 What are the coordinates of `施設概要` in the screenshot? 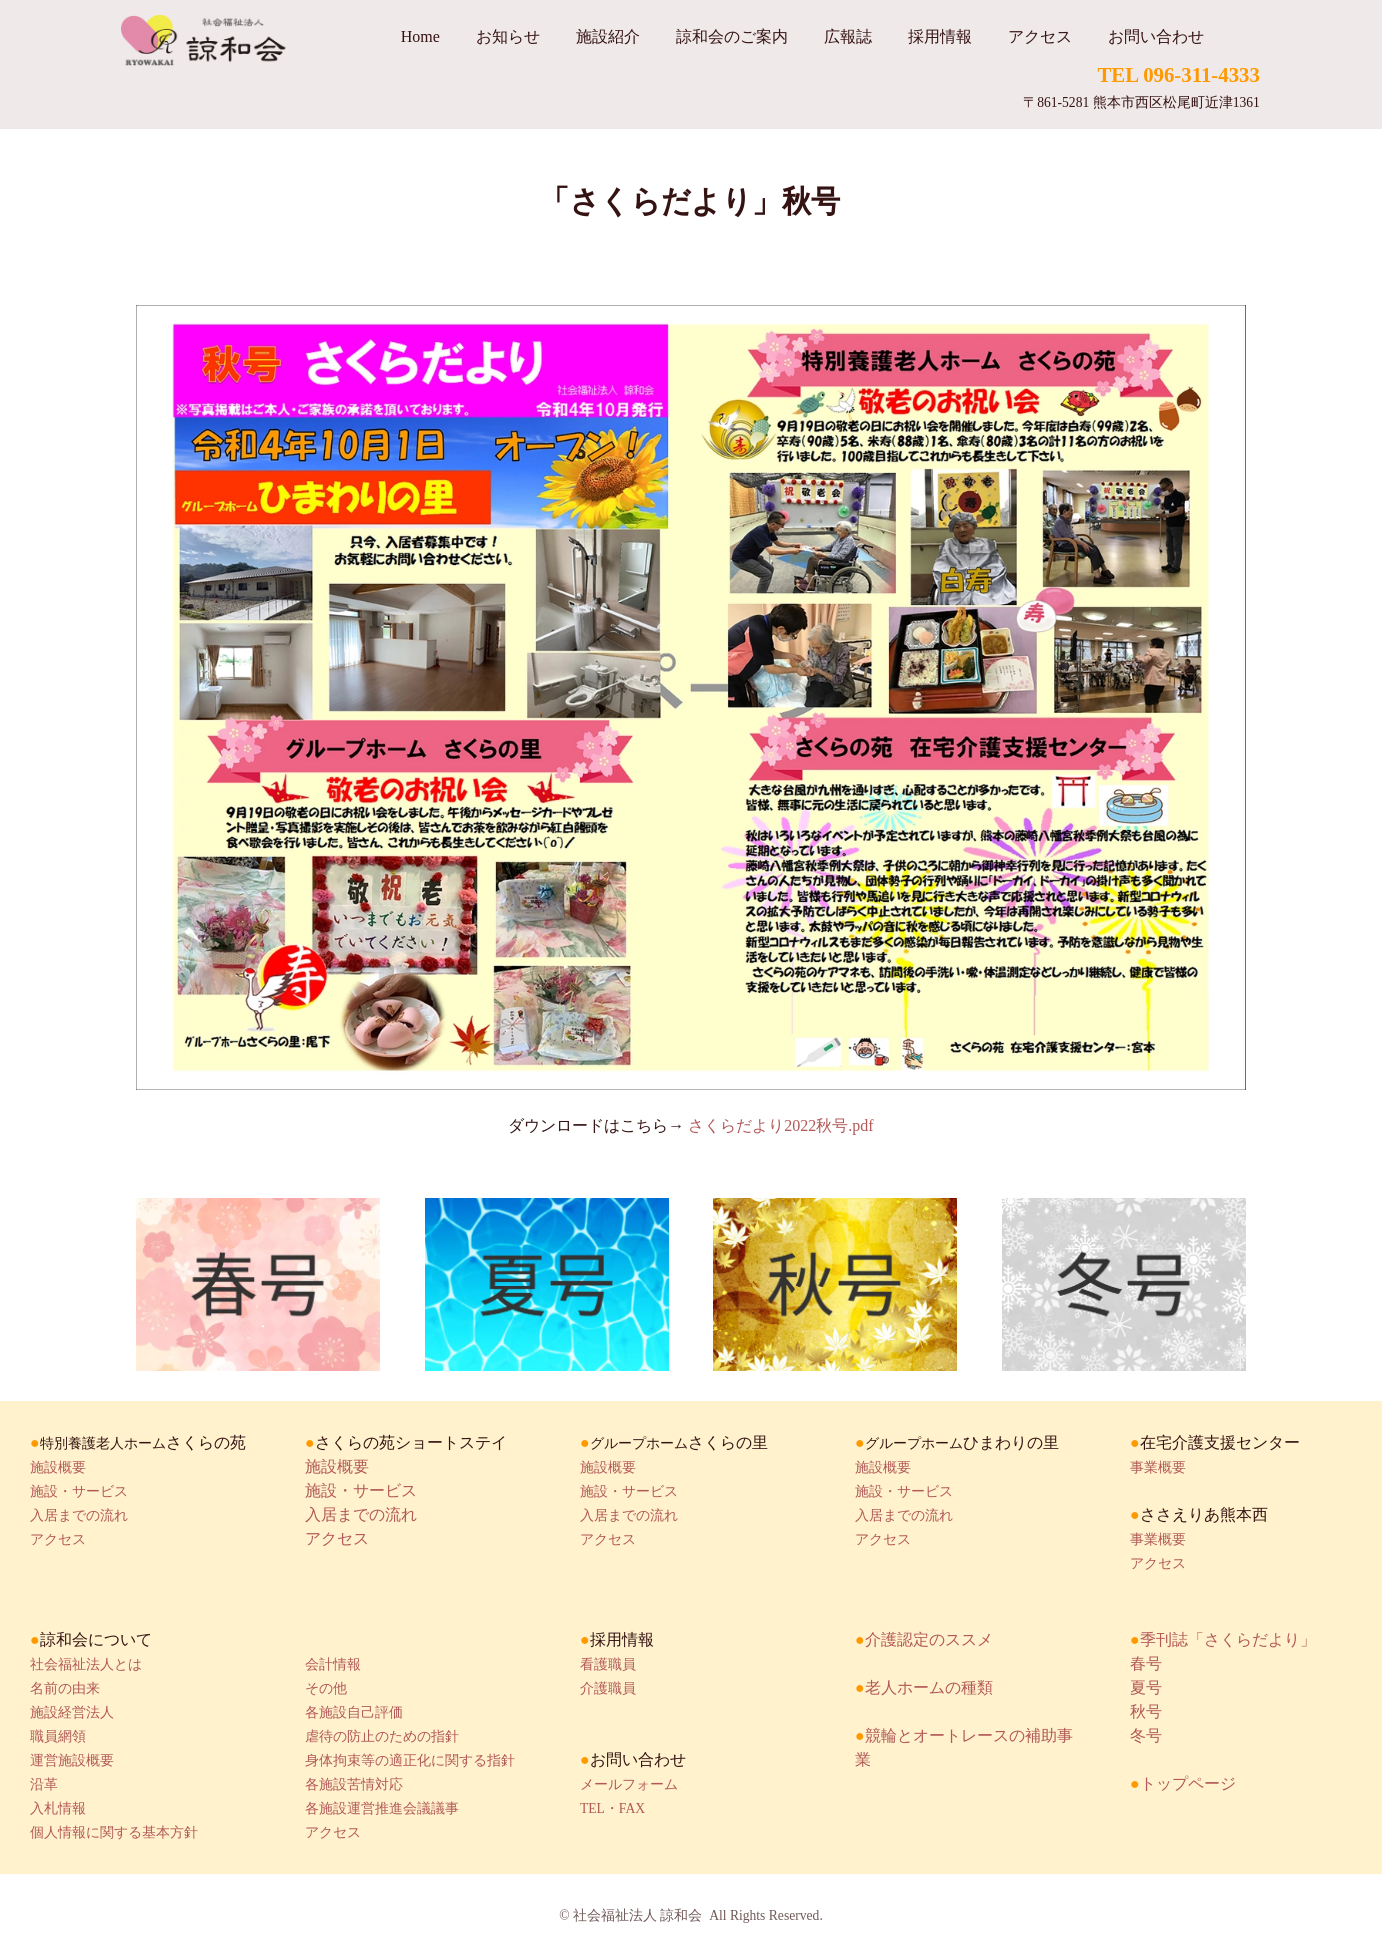 It's located at (58, 1467).